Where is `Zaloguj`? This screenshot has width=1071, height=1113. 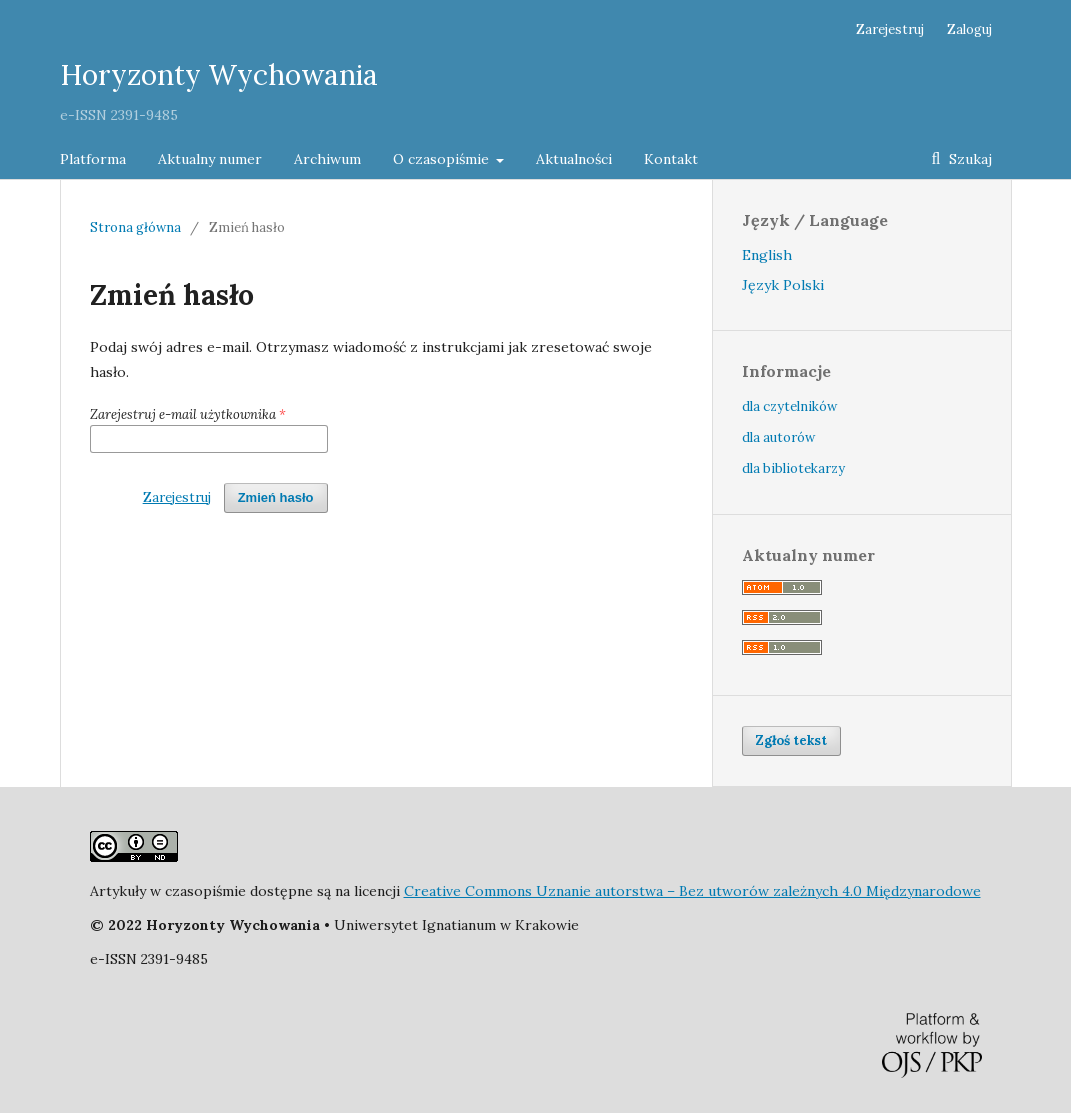 Zaloguj is located at coordinates (969, 29).